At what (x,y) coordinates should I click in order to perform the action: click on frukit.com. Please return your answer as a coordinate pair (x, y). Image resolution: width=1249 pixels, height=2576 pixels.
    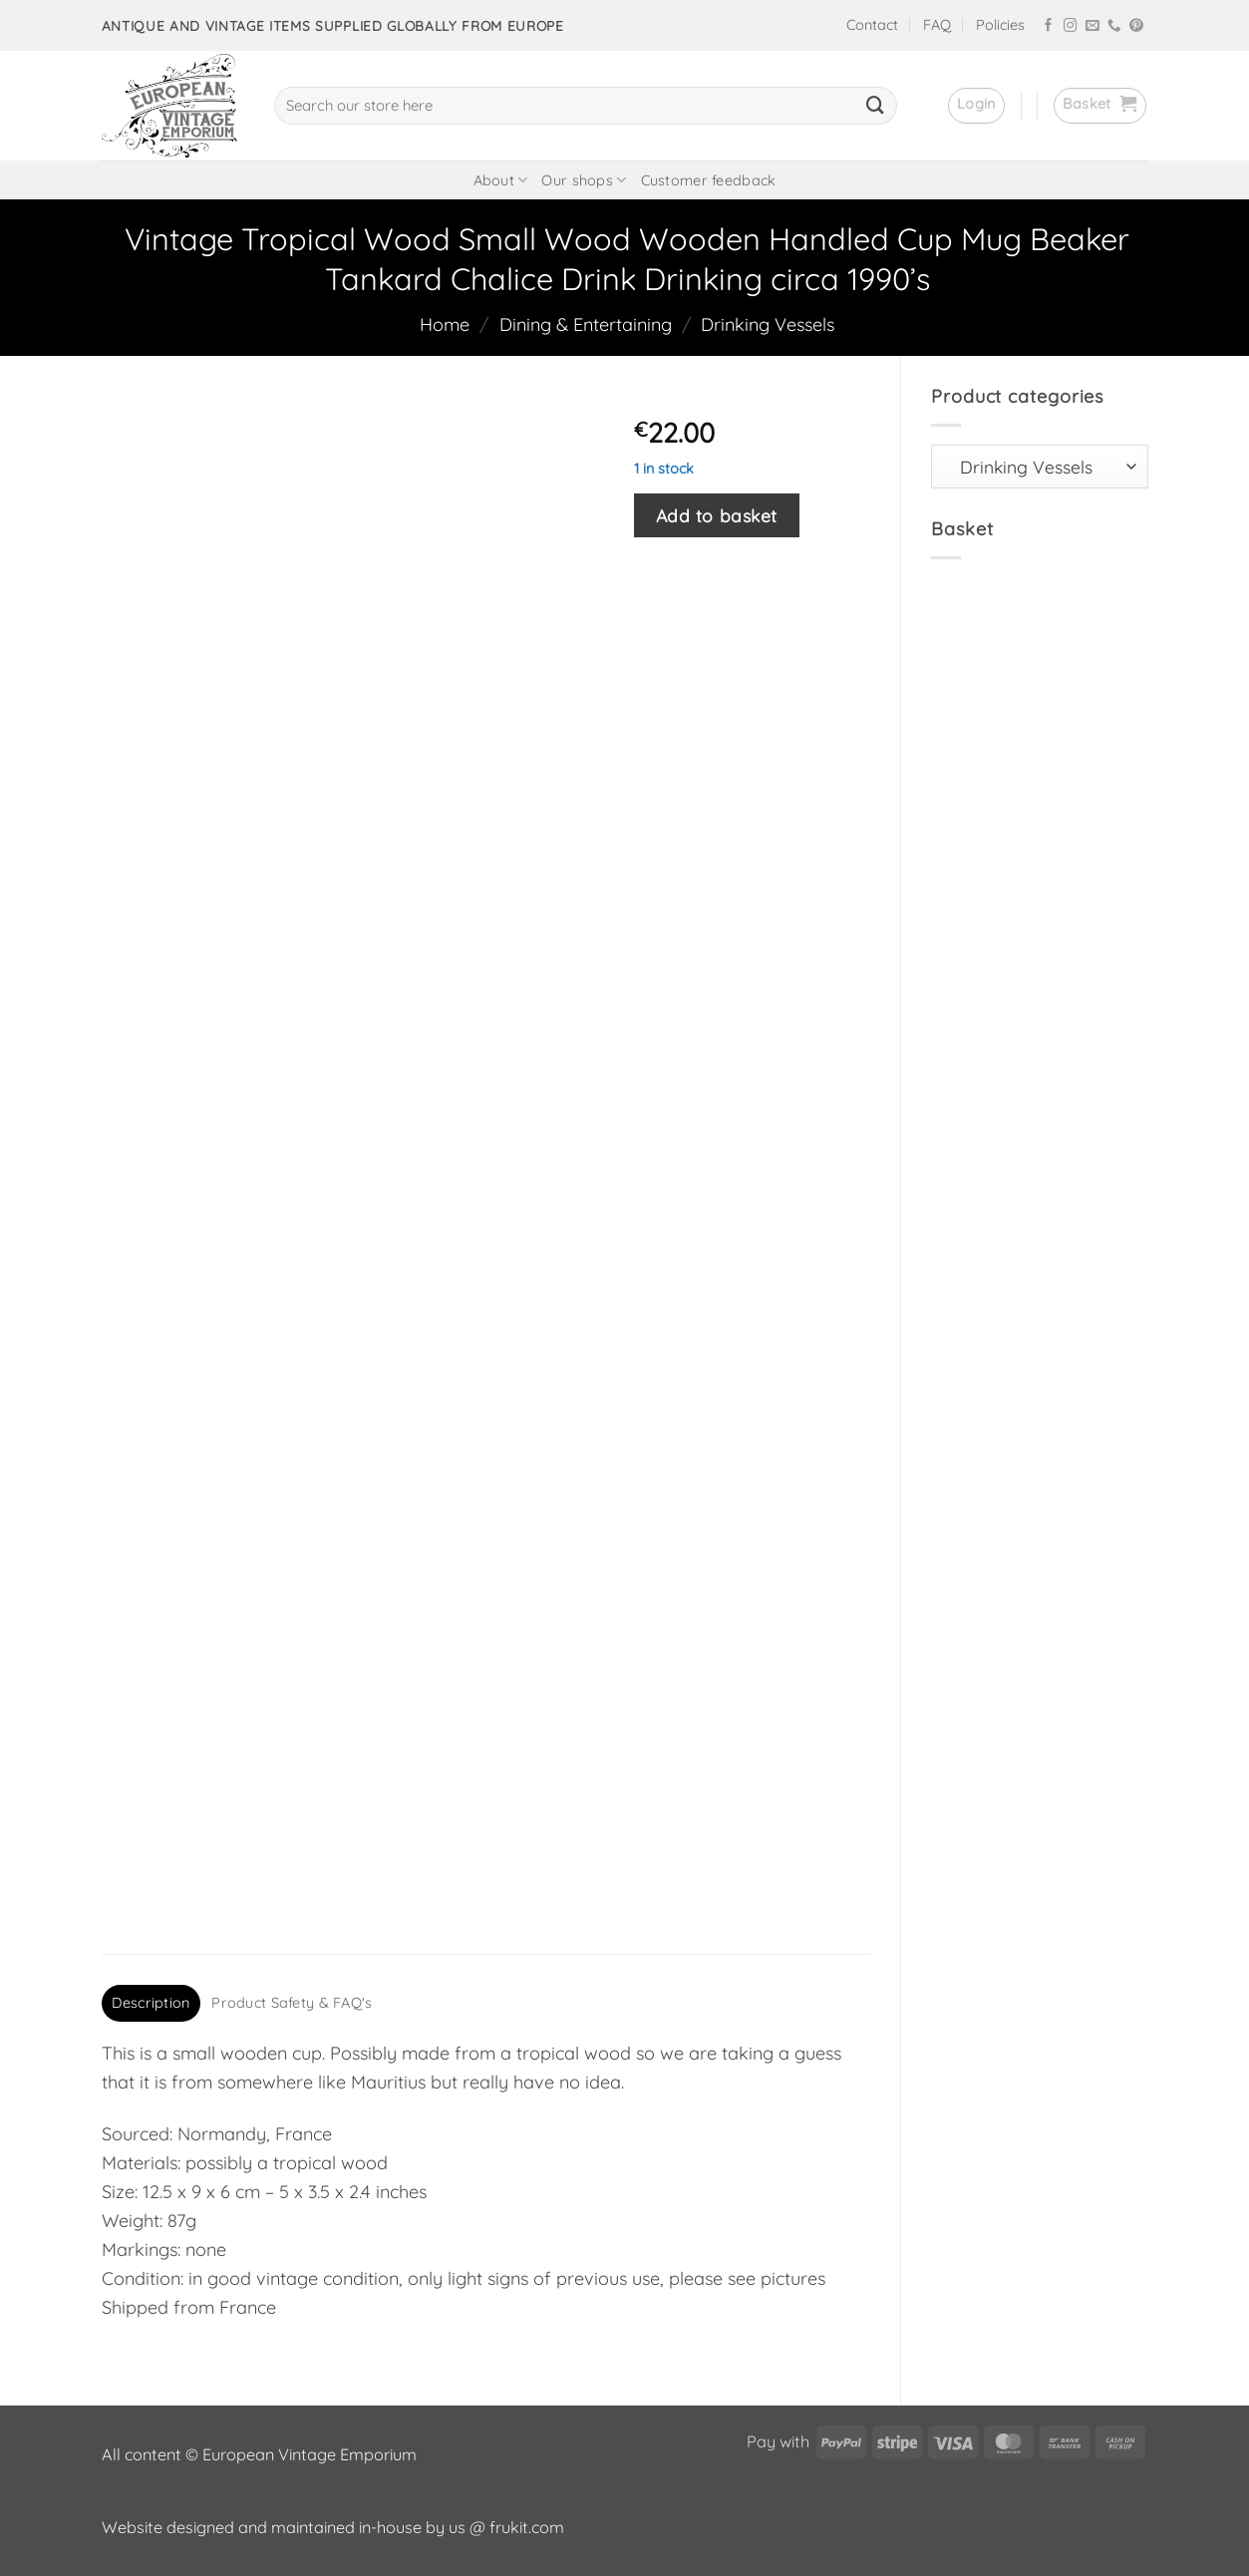
    Looking at the image, I should click on (526, 2527).